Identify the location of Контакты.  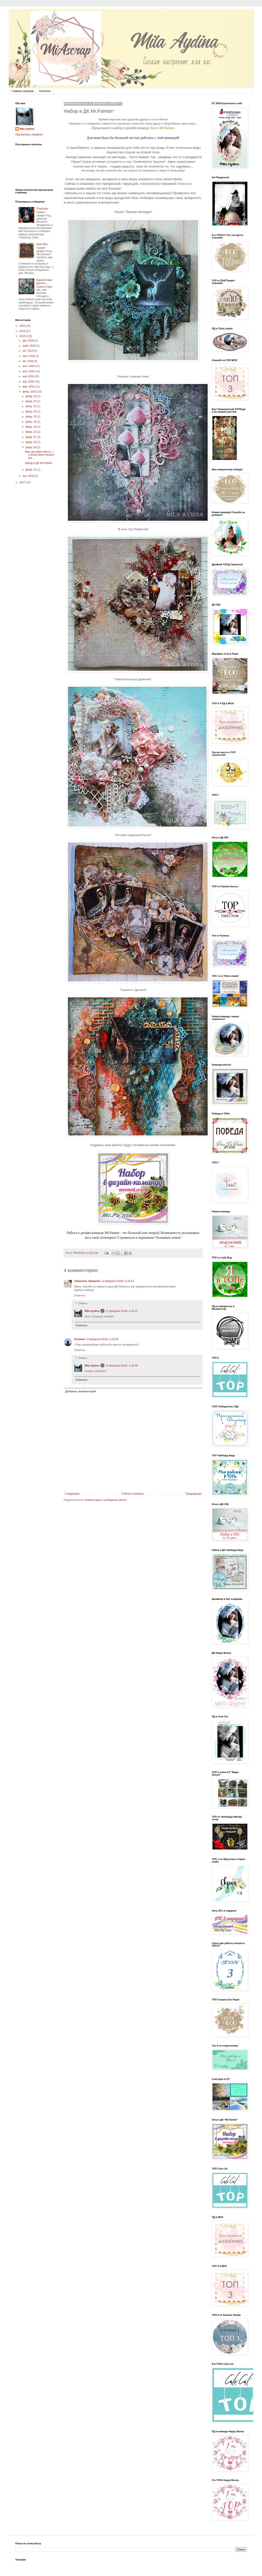
(45, 91).